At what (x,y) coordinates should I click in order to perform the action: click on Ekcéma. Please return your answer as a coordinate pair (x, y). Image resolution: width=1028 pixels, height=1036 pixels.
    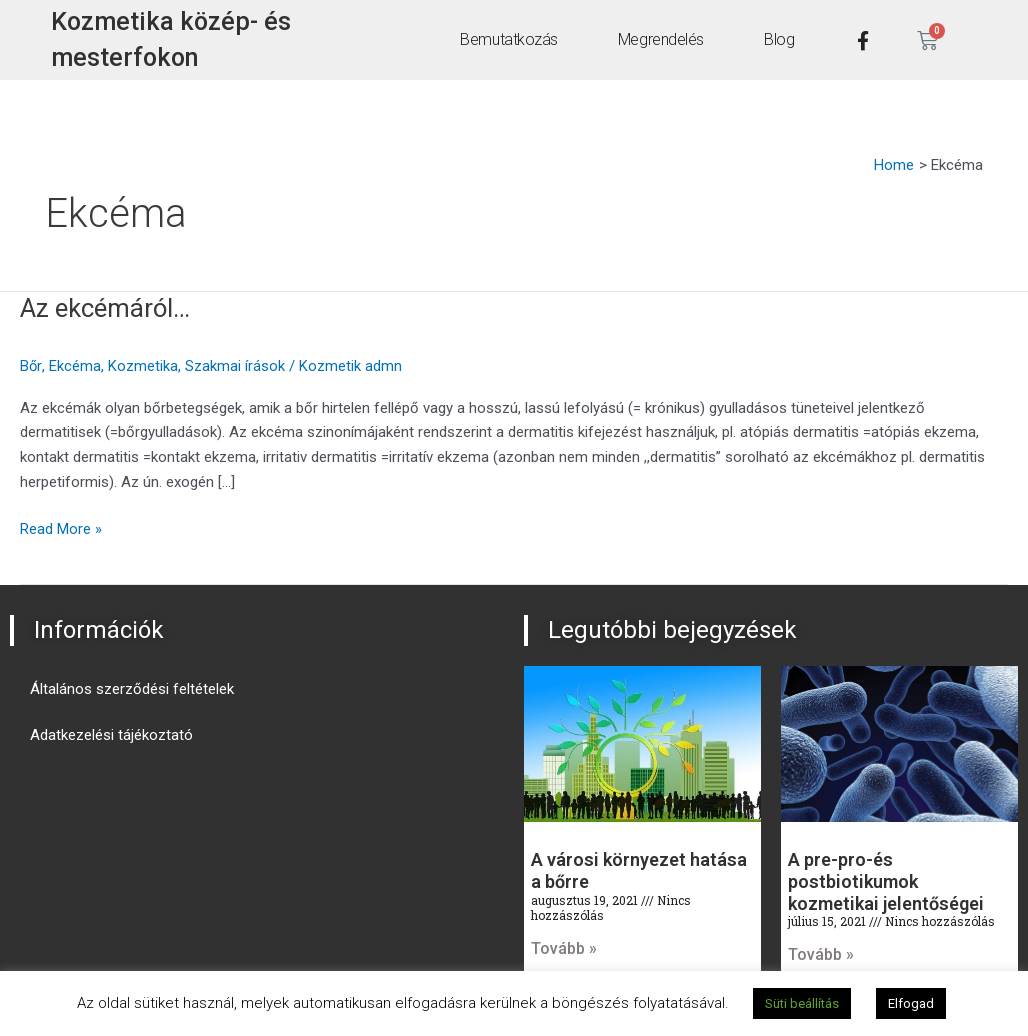
    Looking at the image, I should click on (75, 366).